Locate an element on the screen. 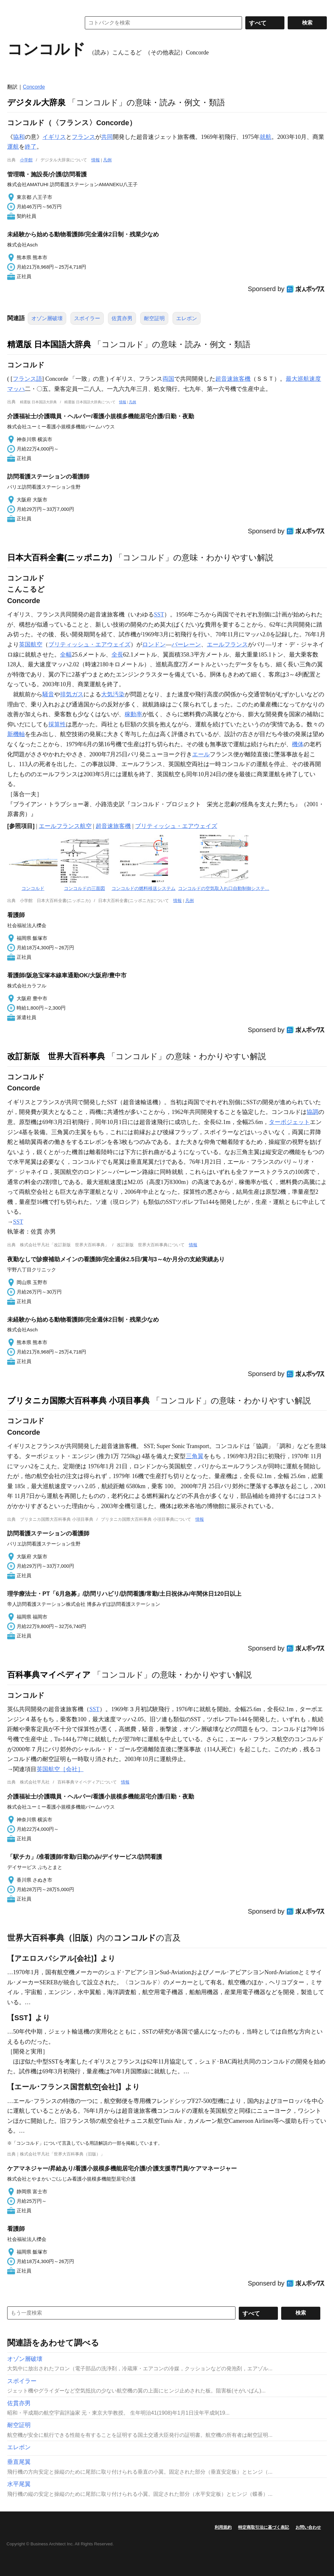  全長 is located at coordinates (117, 654).